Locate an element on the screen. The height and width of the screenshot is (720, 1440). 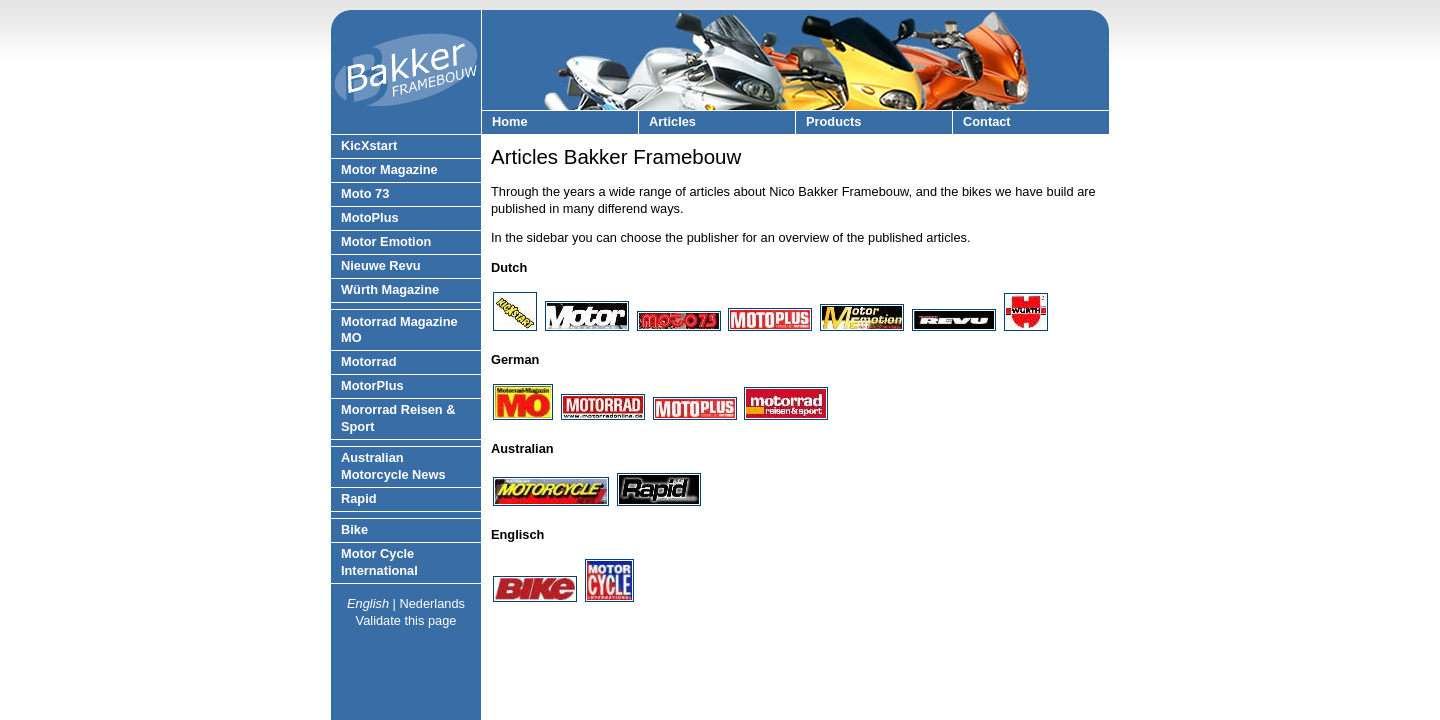
Bike is located at coordinates (354, 529).